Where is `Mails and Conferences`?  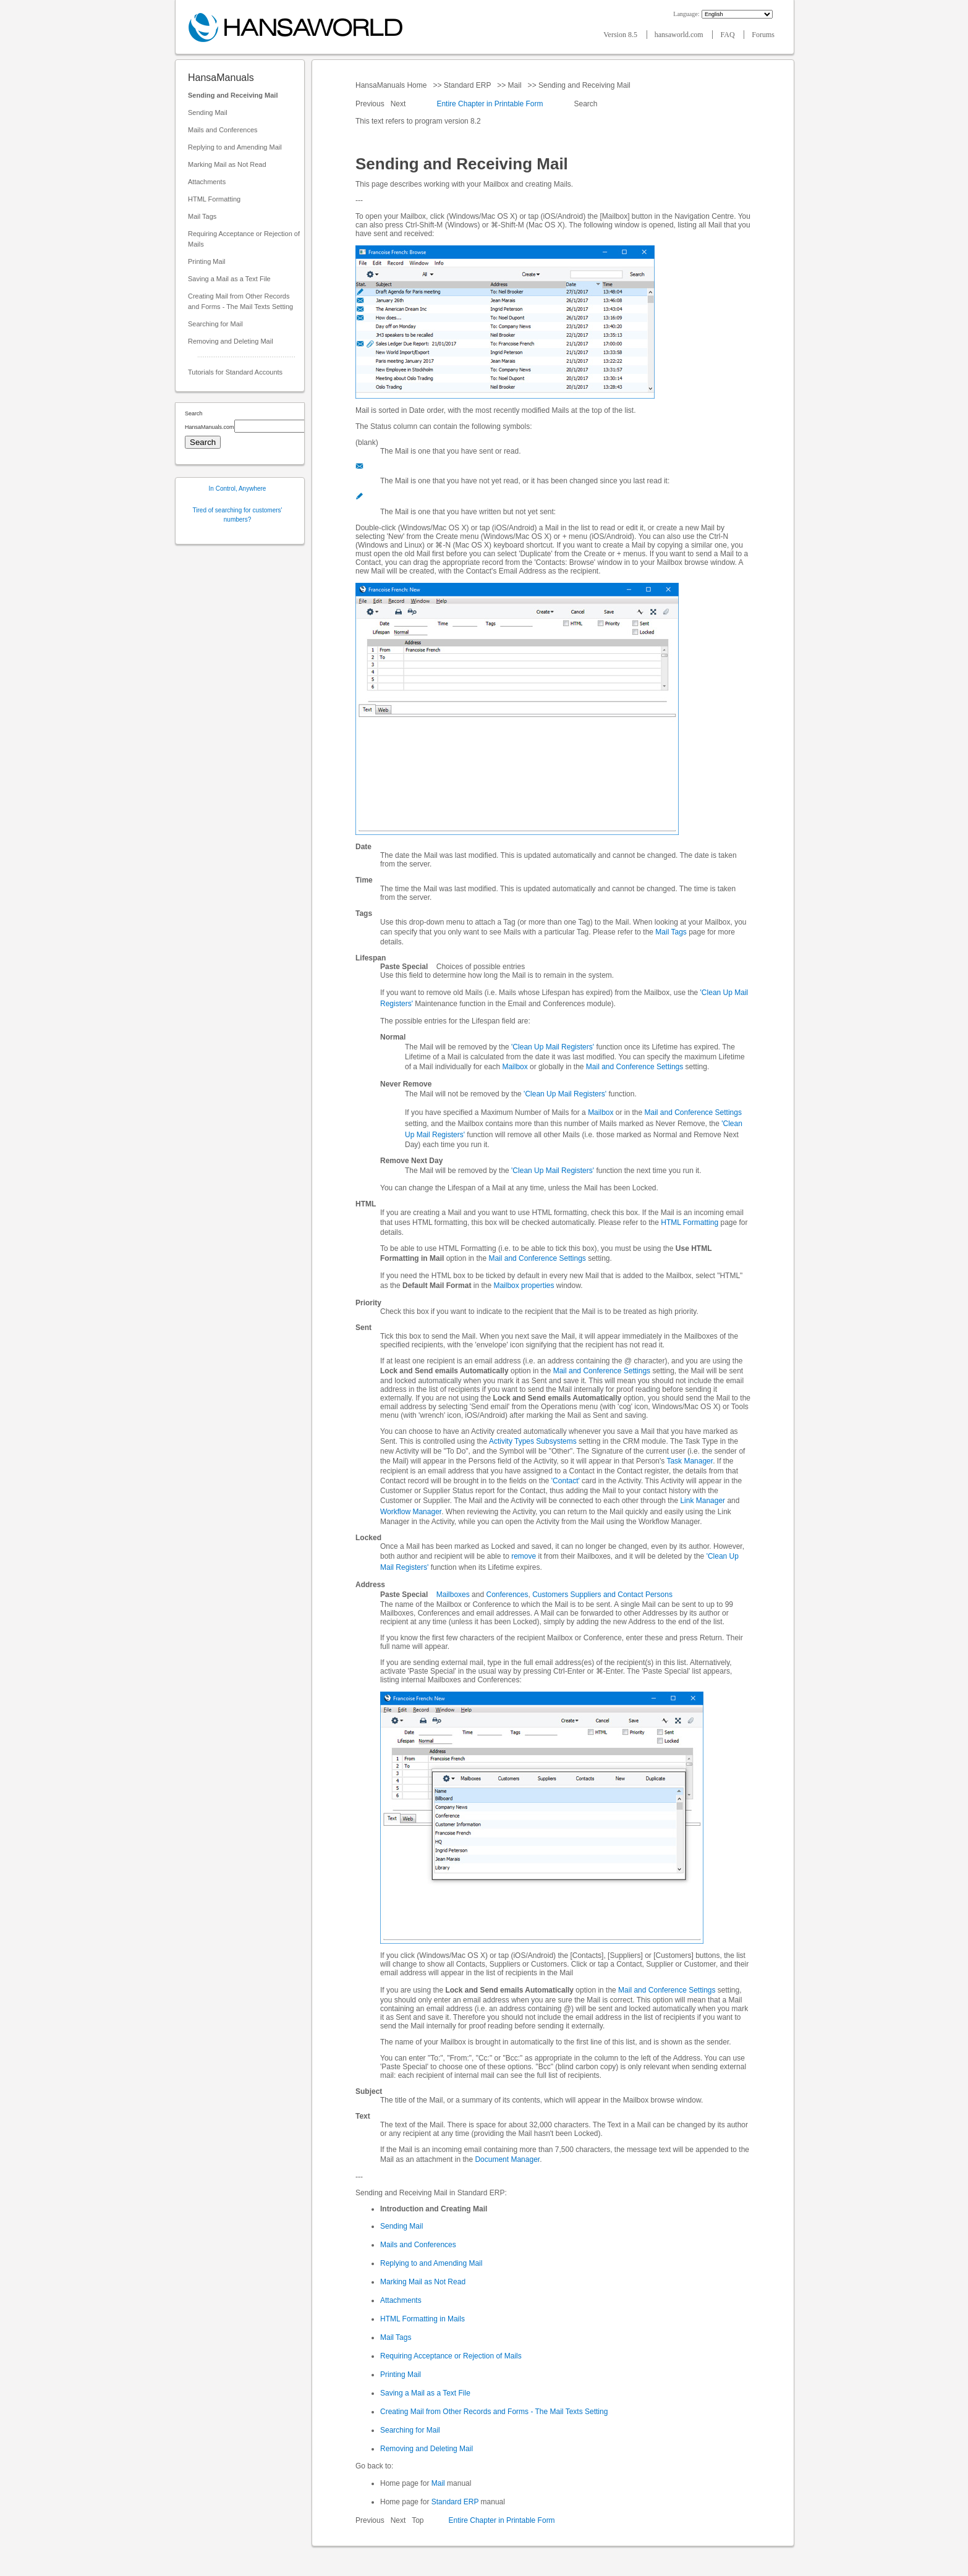 Mails and Conferences is located at coordinates (223, 129).